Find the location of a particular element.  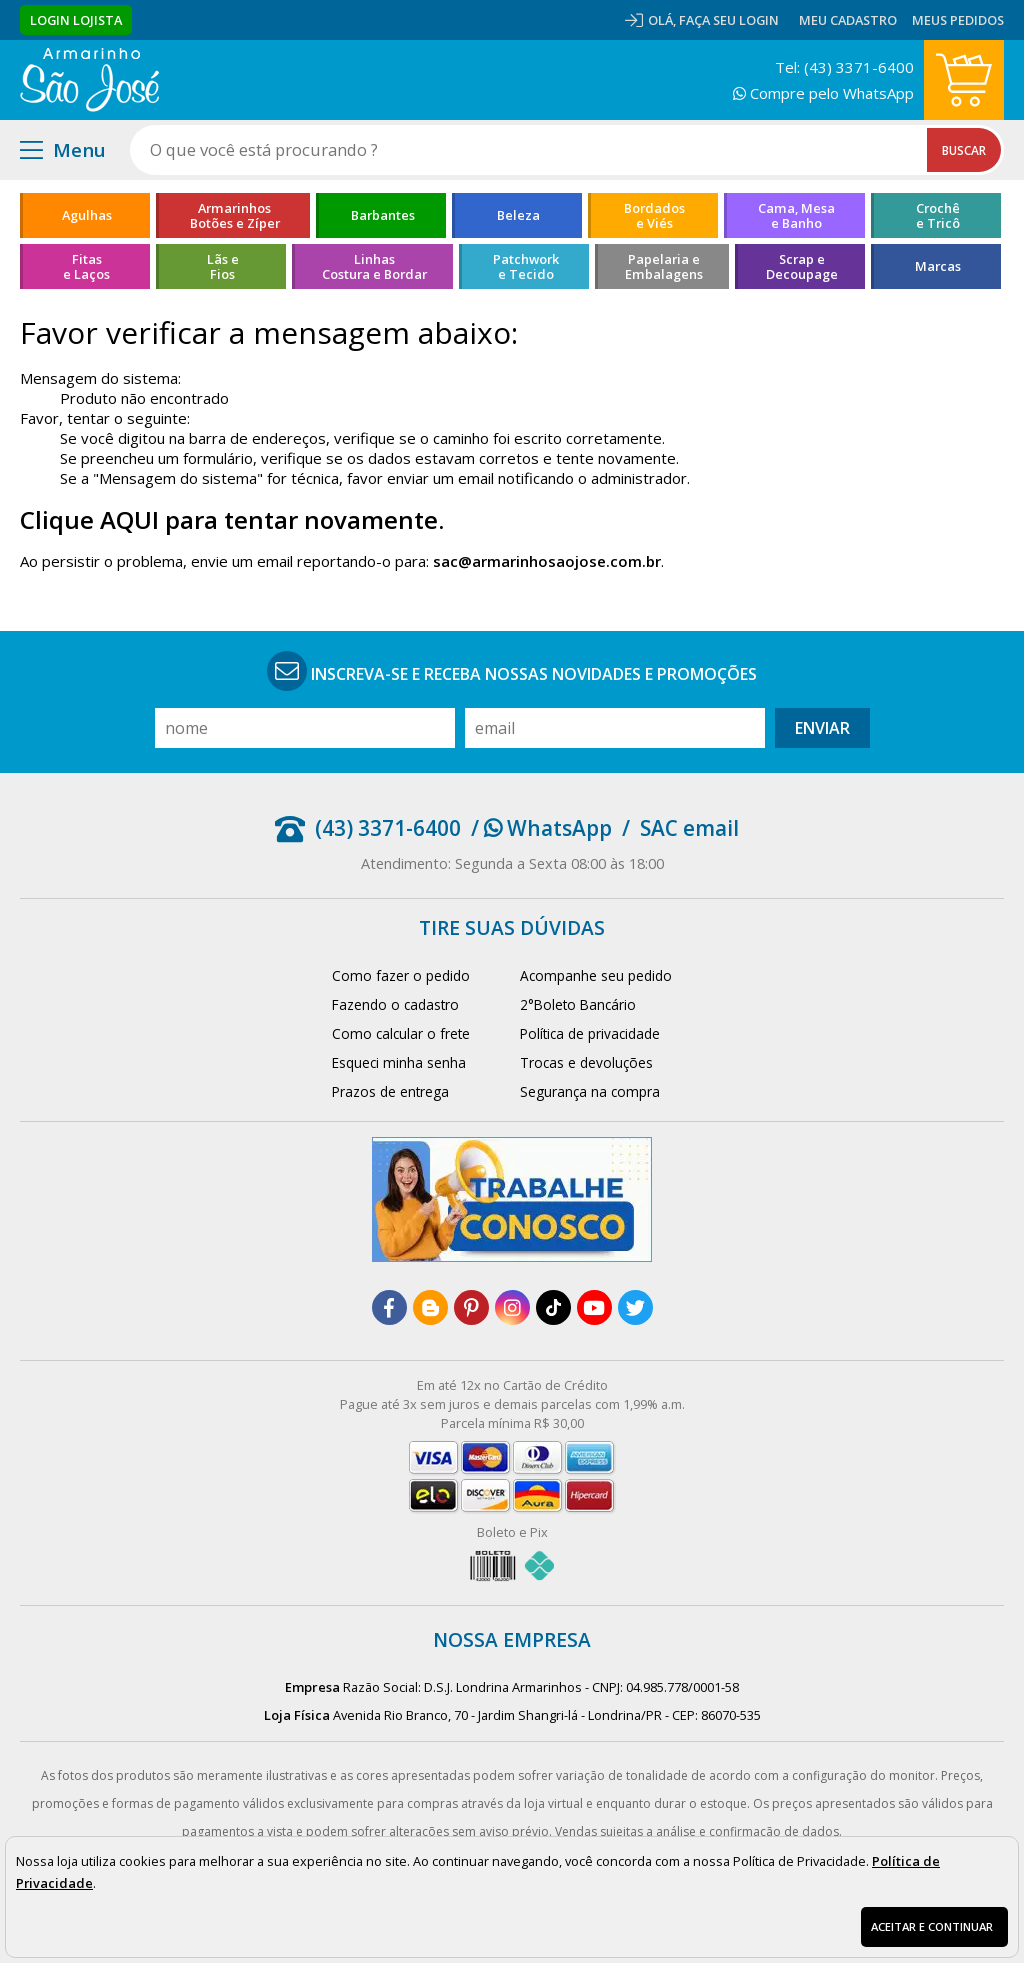

[youtube] is located at coordinates (594, 1307).